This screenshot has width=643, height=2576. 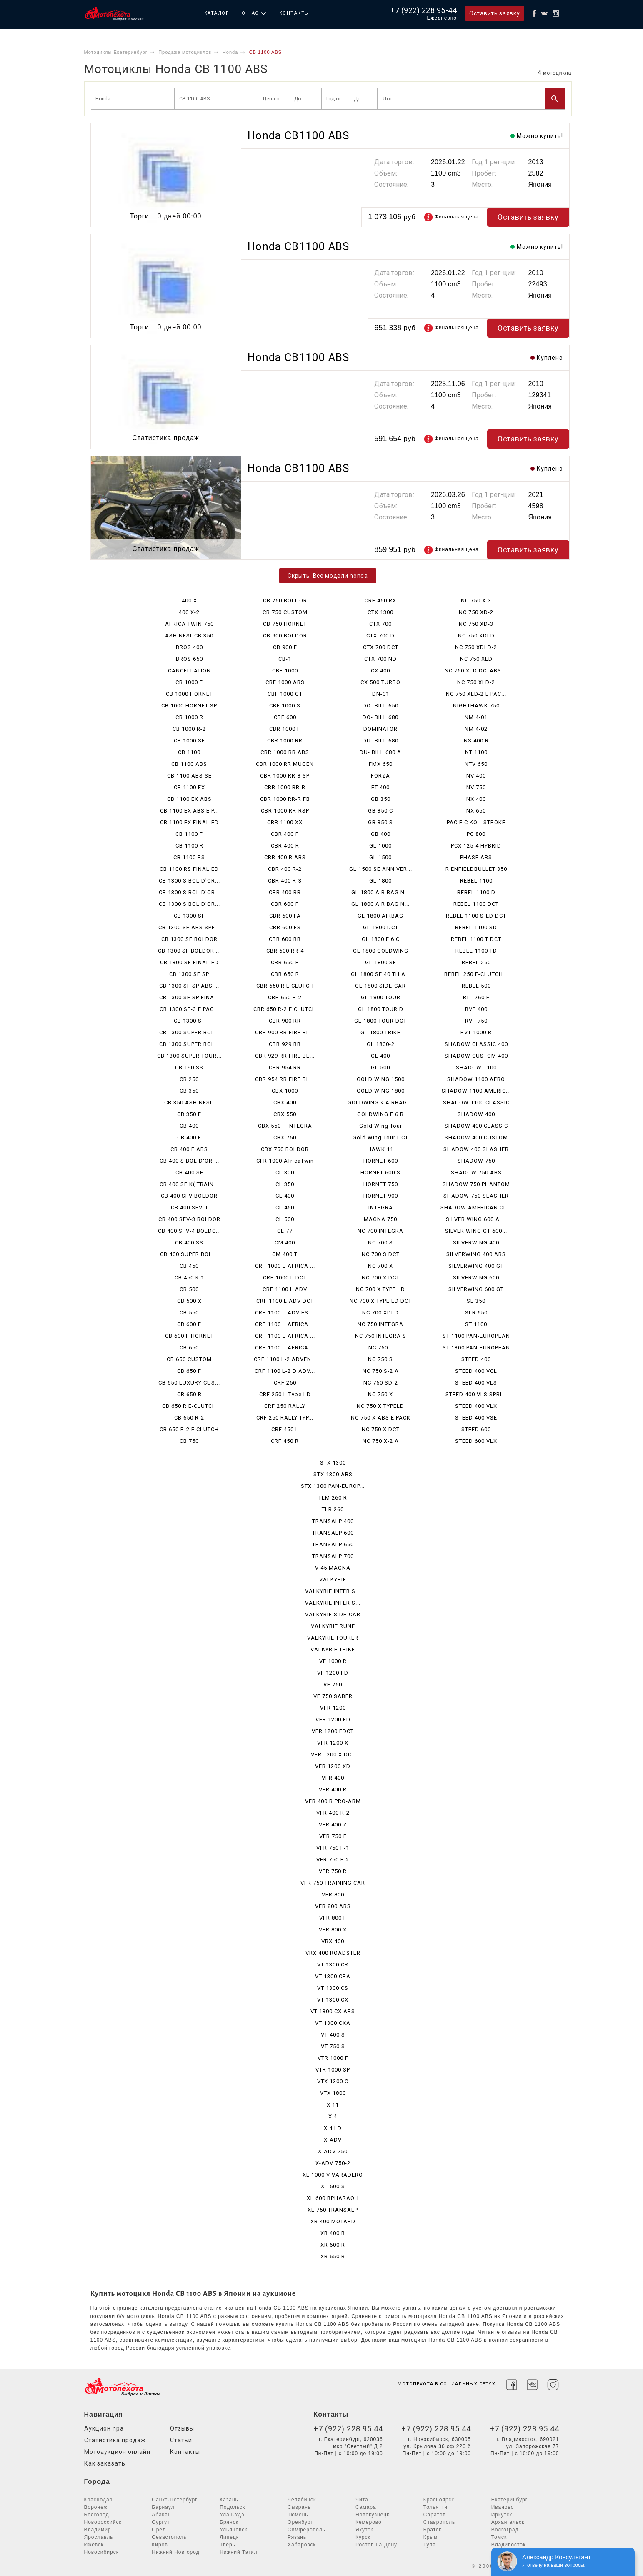 I want to click on Кемерово, so click(x=368, y=2522).